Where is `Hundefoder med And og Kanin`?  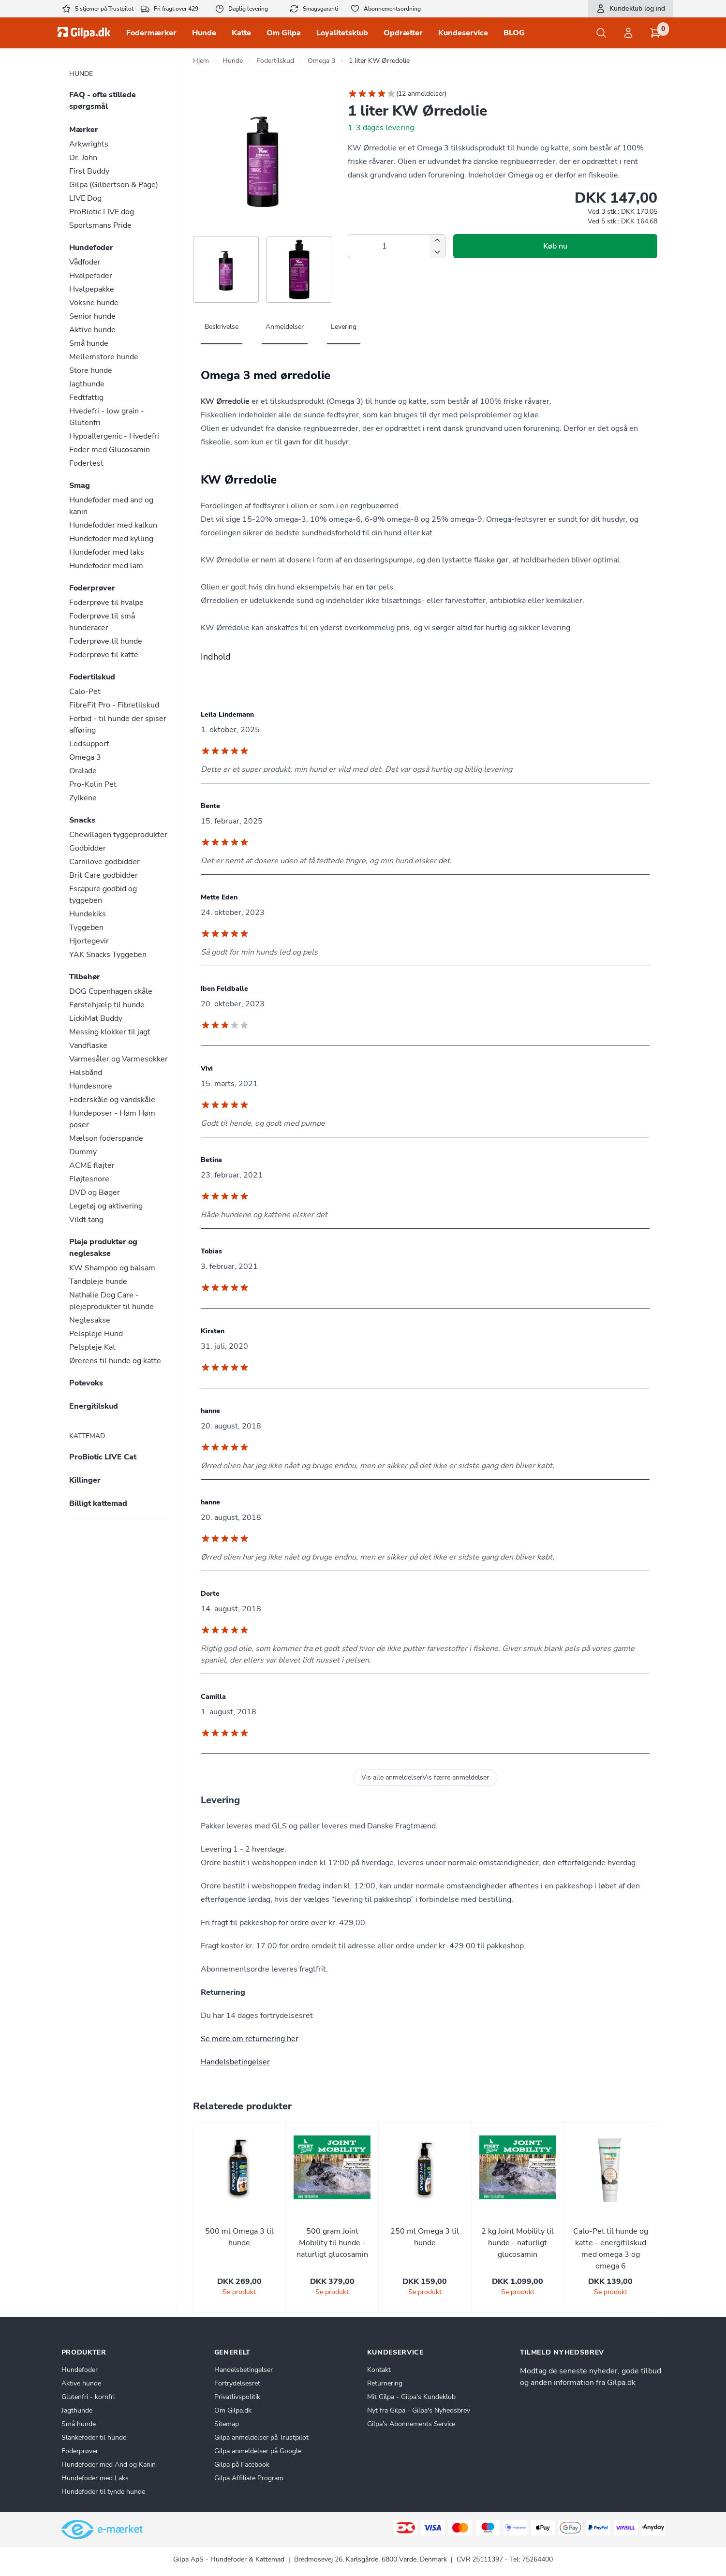 Hundefoder med And og Kanin is located at coordinates (108, 2464).